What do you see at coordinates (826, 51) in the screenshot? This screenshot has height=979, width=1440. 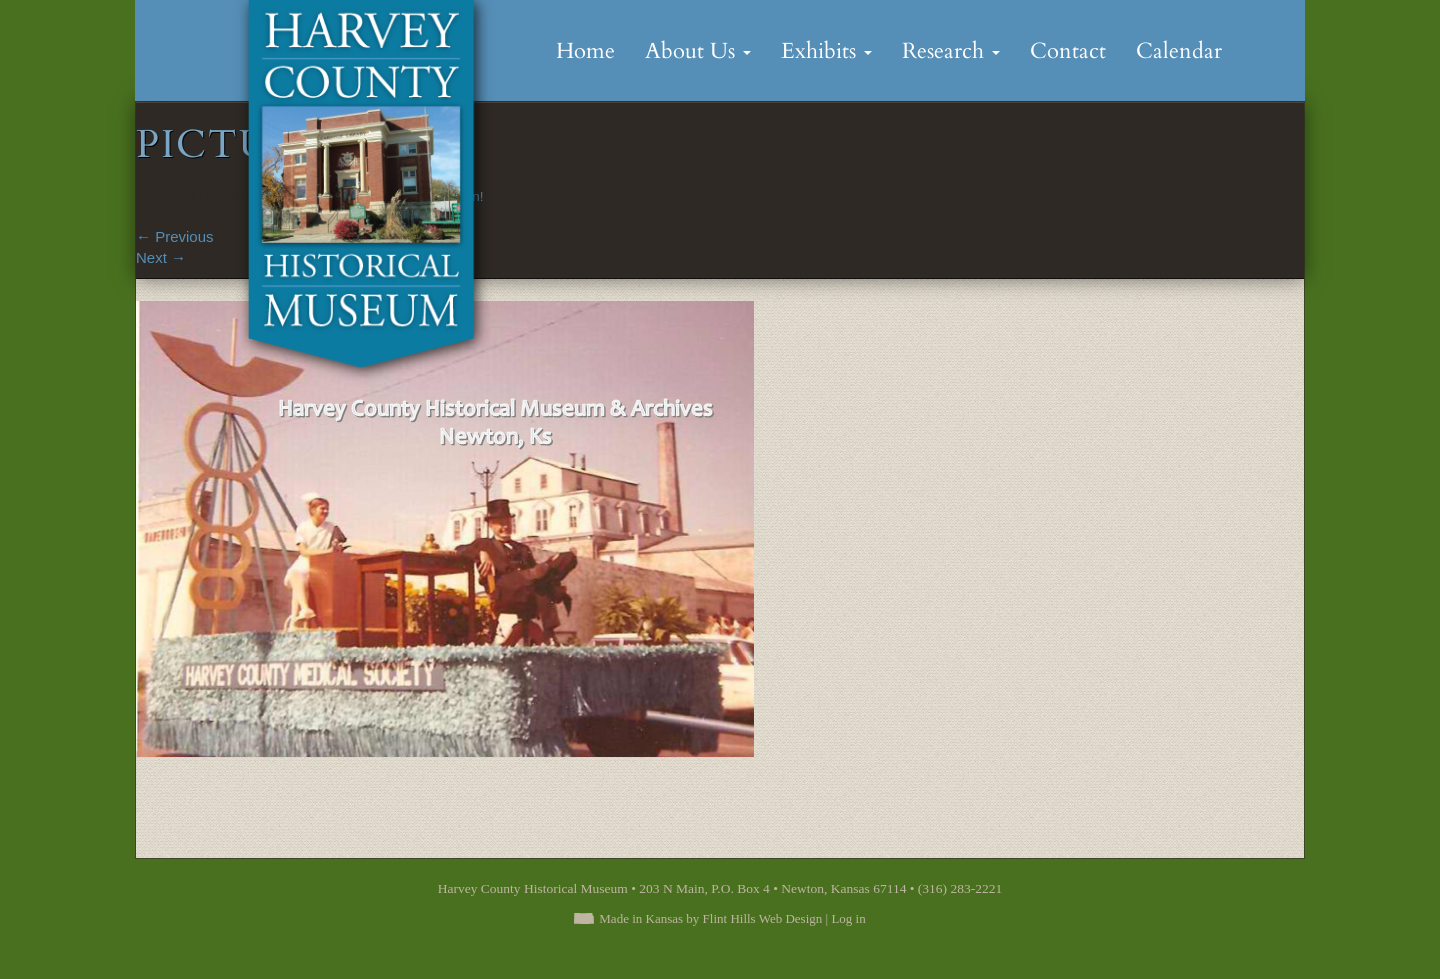 I see `Exhibits` at bounding box center [826, 51].